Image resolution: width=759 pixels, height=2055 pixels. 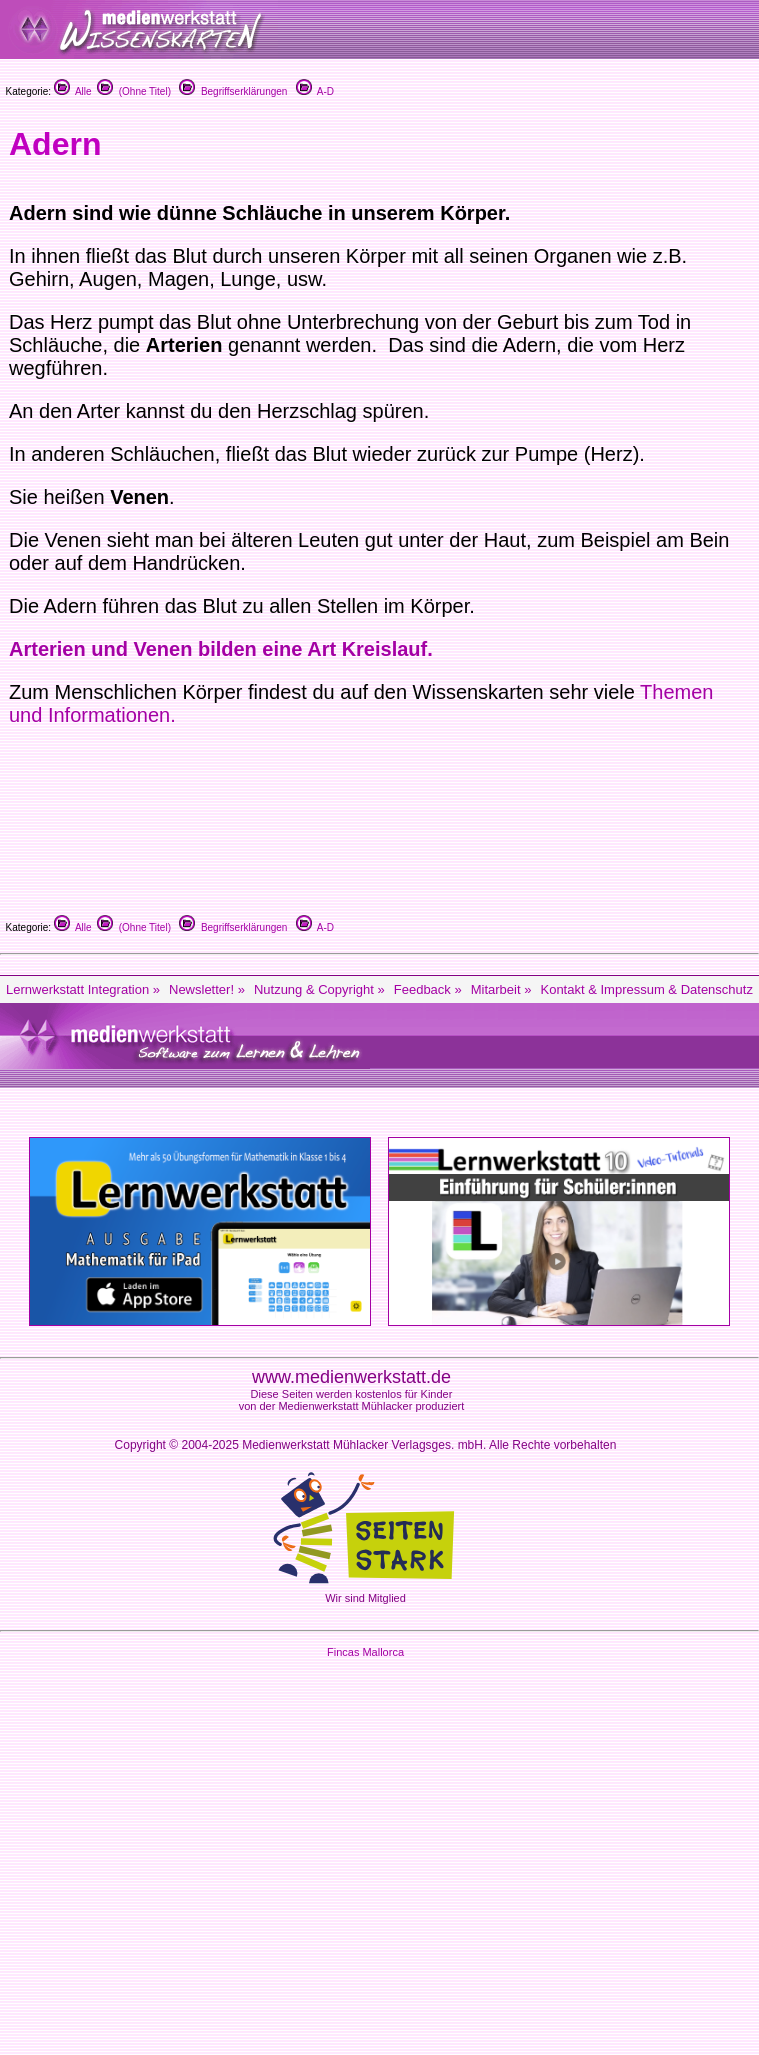 What do you see at coordinates (233, 91) in the screenshot?
I see `Begriffserklärungen` at bounding box center [233, 91].